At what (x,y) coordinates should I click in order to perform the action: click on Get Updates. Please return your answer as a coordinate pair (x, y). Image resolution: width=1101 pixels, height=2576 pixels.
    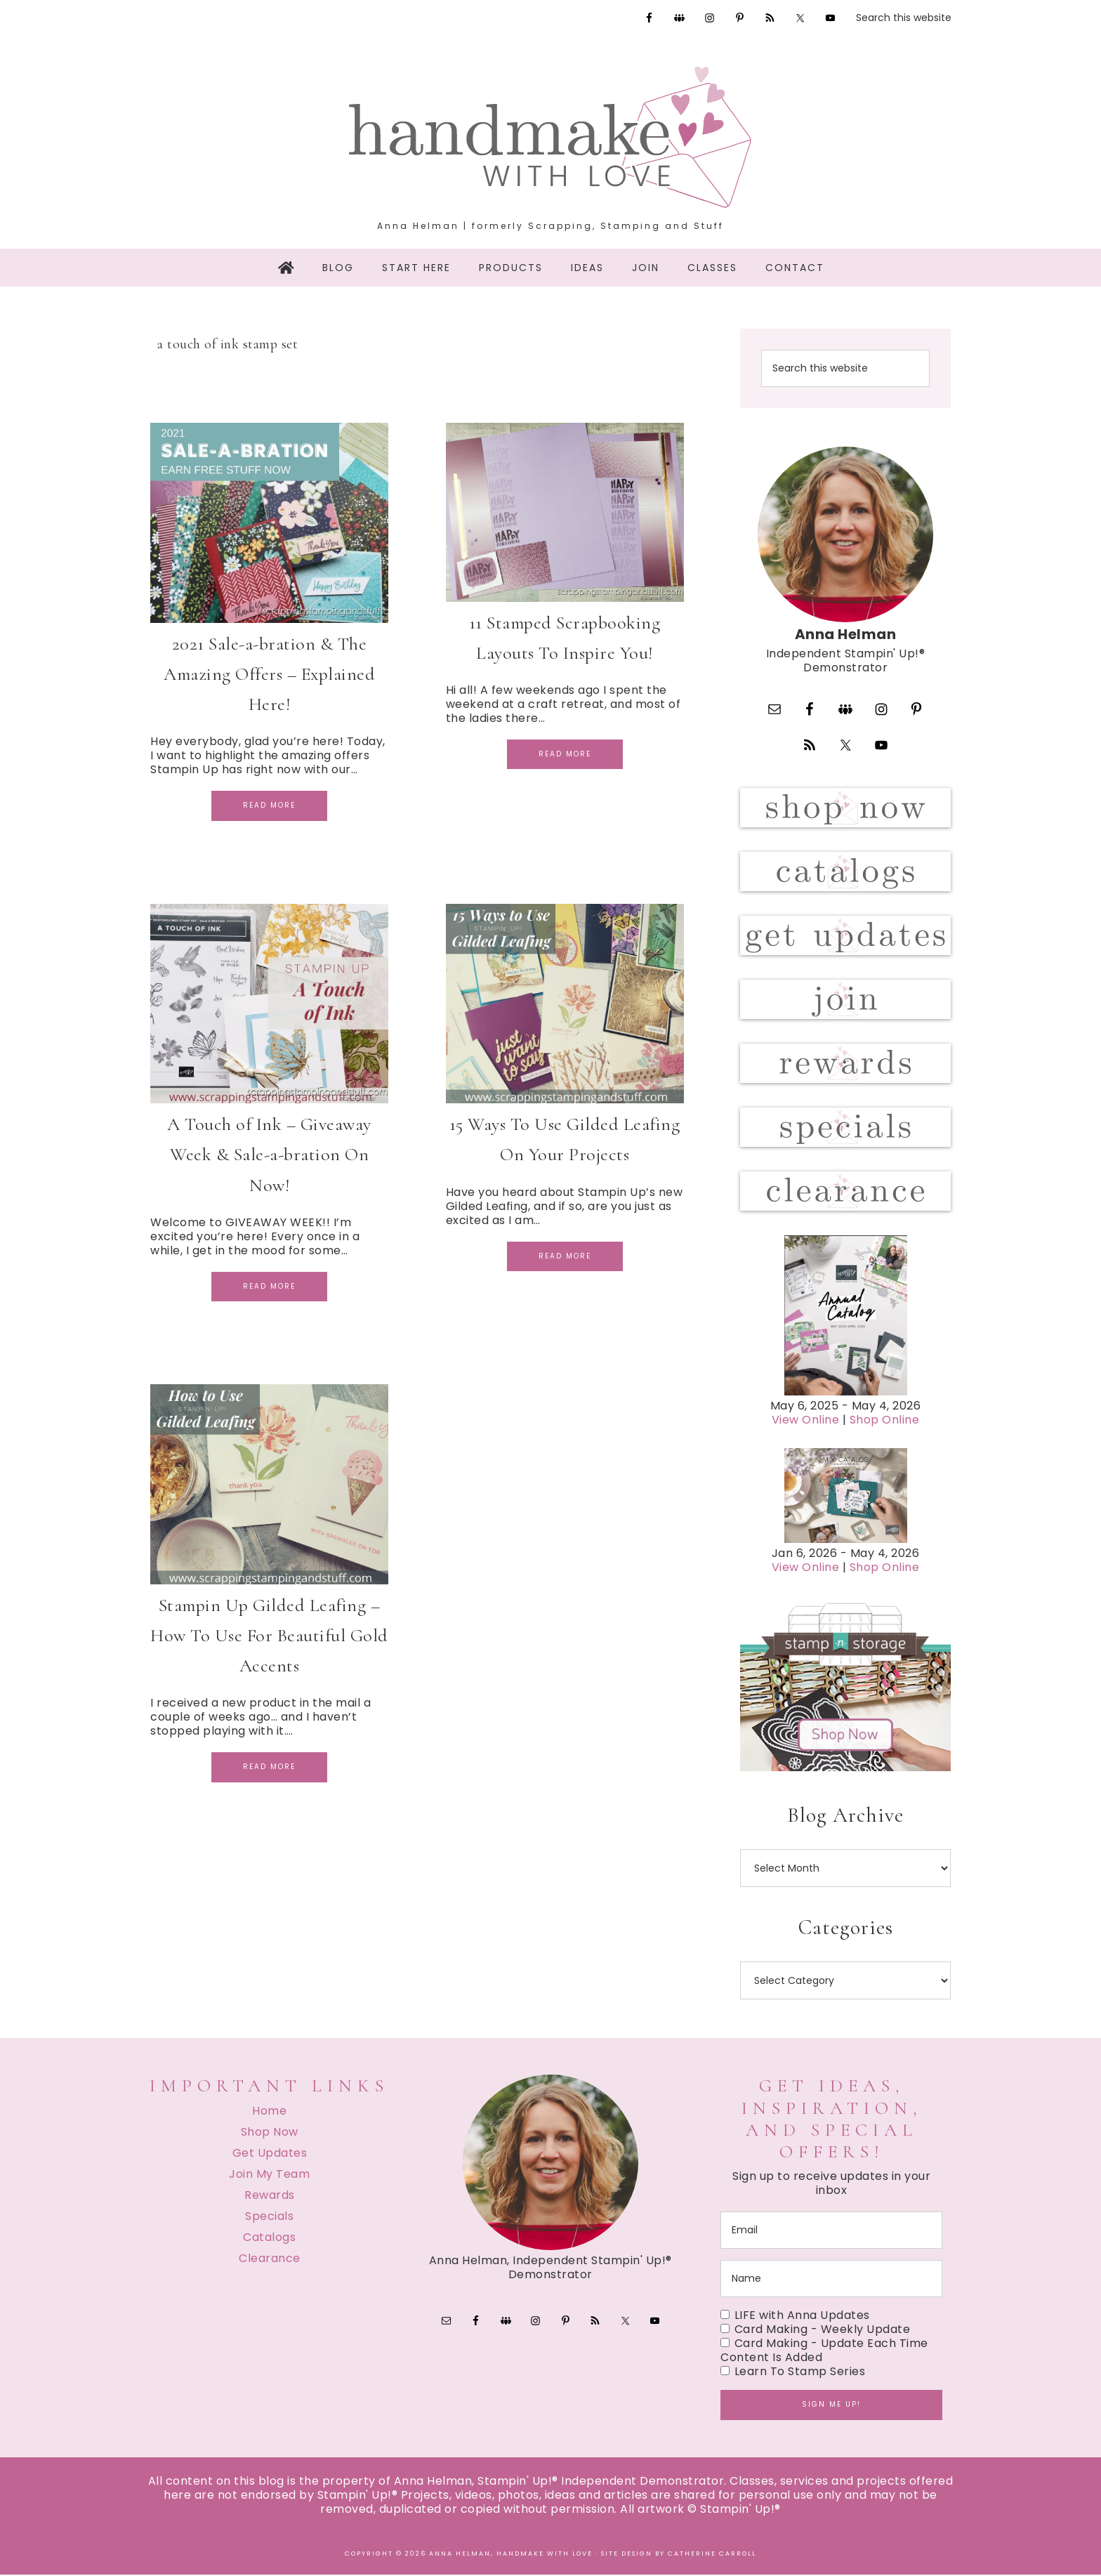
    Looking at the image, I should click on (270, 2154).